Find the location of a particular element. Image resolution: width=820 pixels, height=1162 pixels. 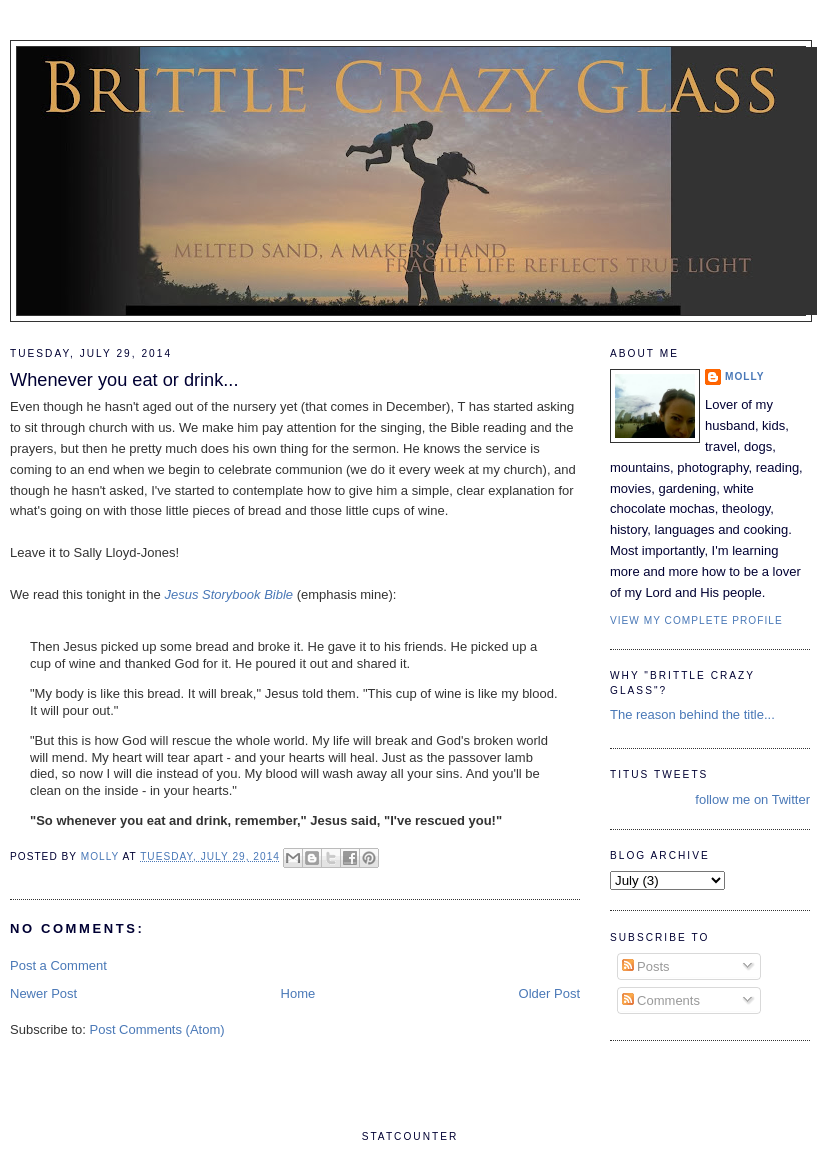

The reason behind the title... is located at coordinates (692, 714).